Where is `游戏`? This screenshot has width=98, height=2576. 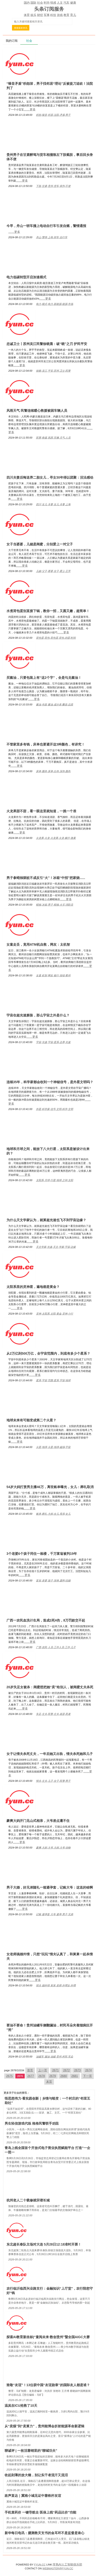
游戏 is located at coordinates (60, 15).